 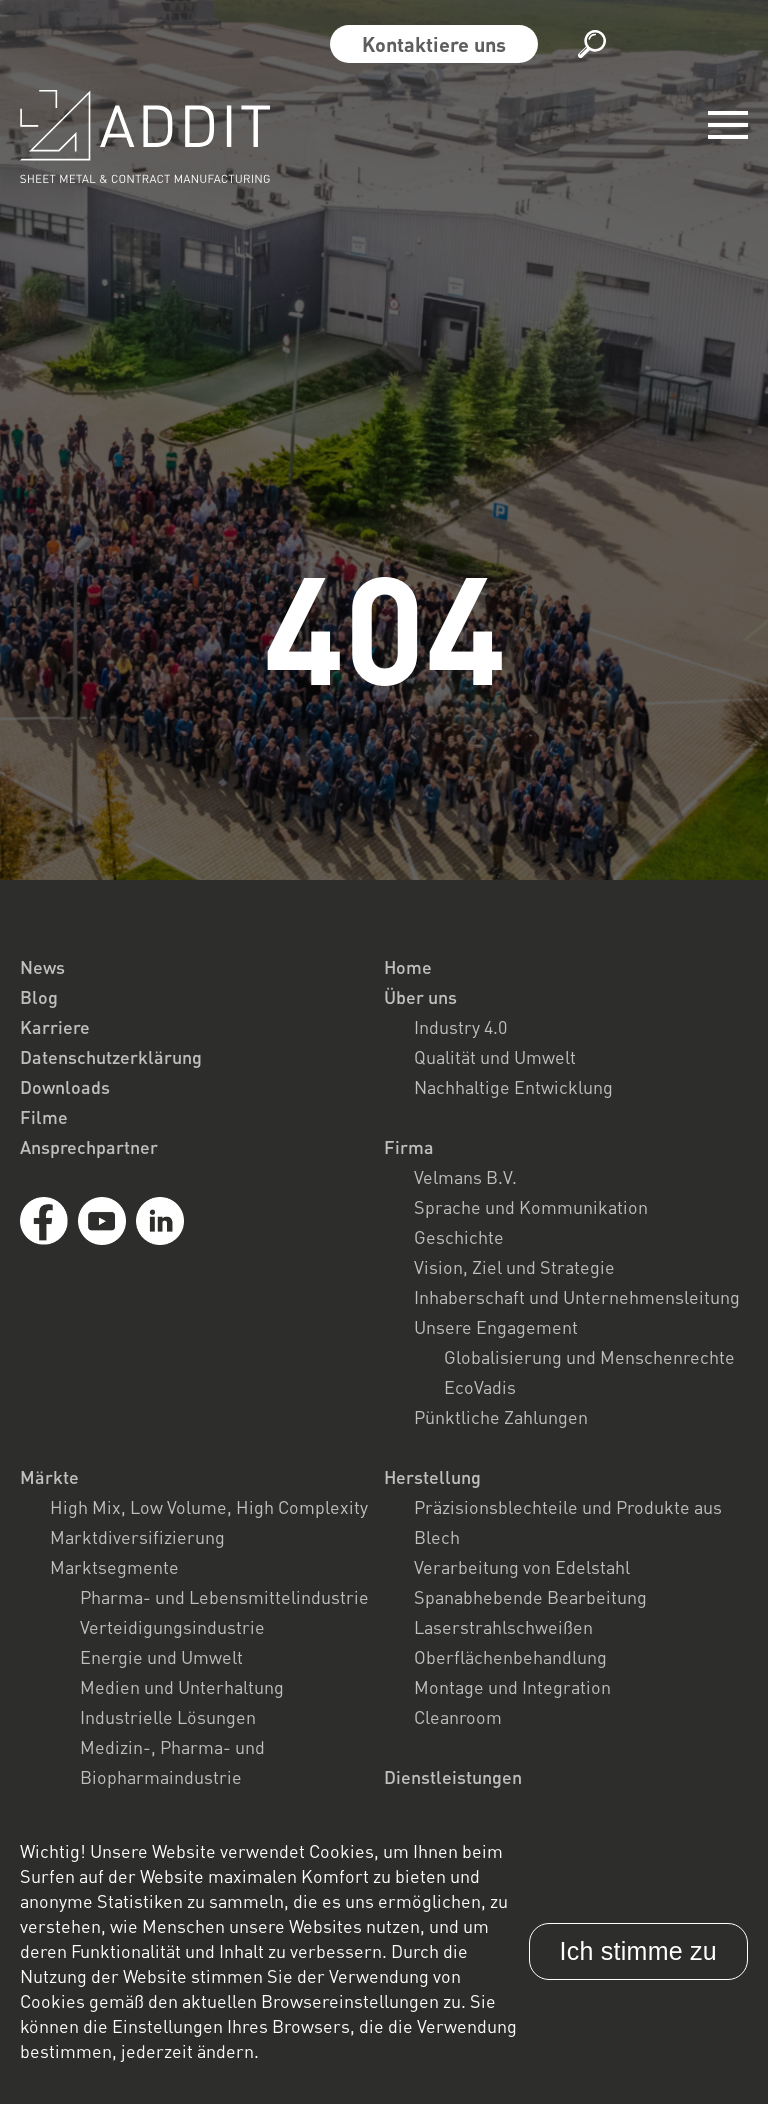 What do you see at coordinates (513, 1087) in the screenshot?
I see `Nachhaltige Entwicklung` at bounding box center [513, 1087].